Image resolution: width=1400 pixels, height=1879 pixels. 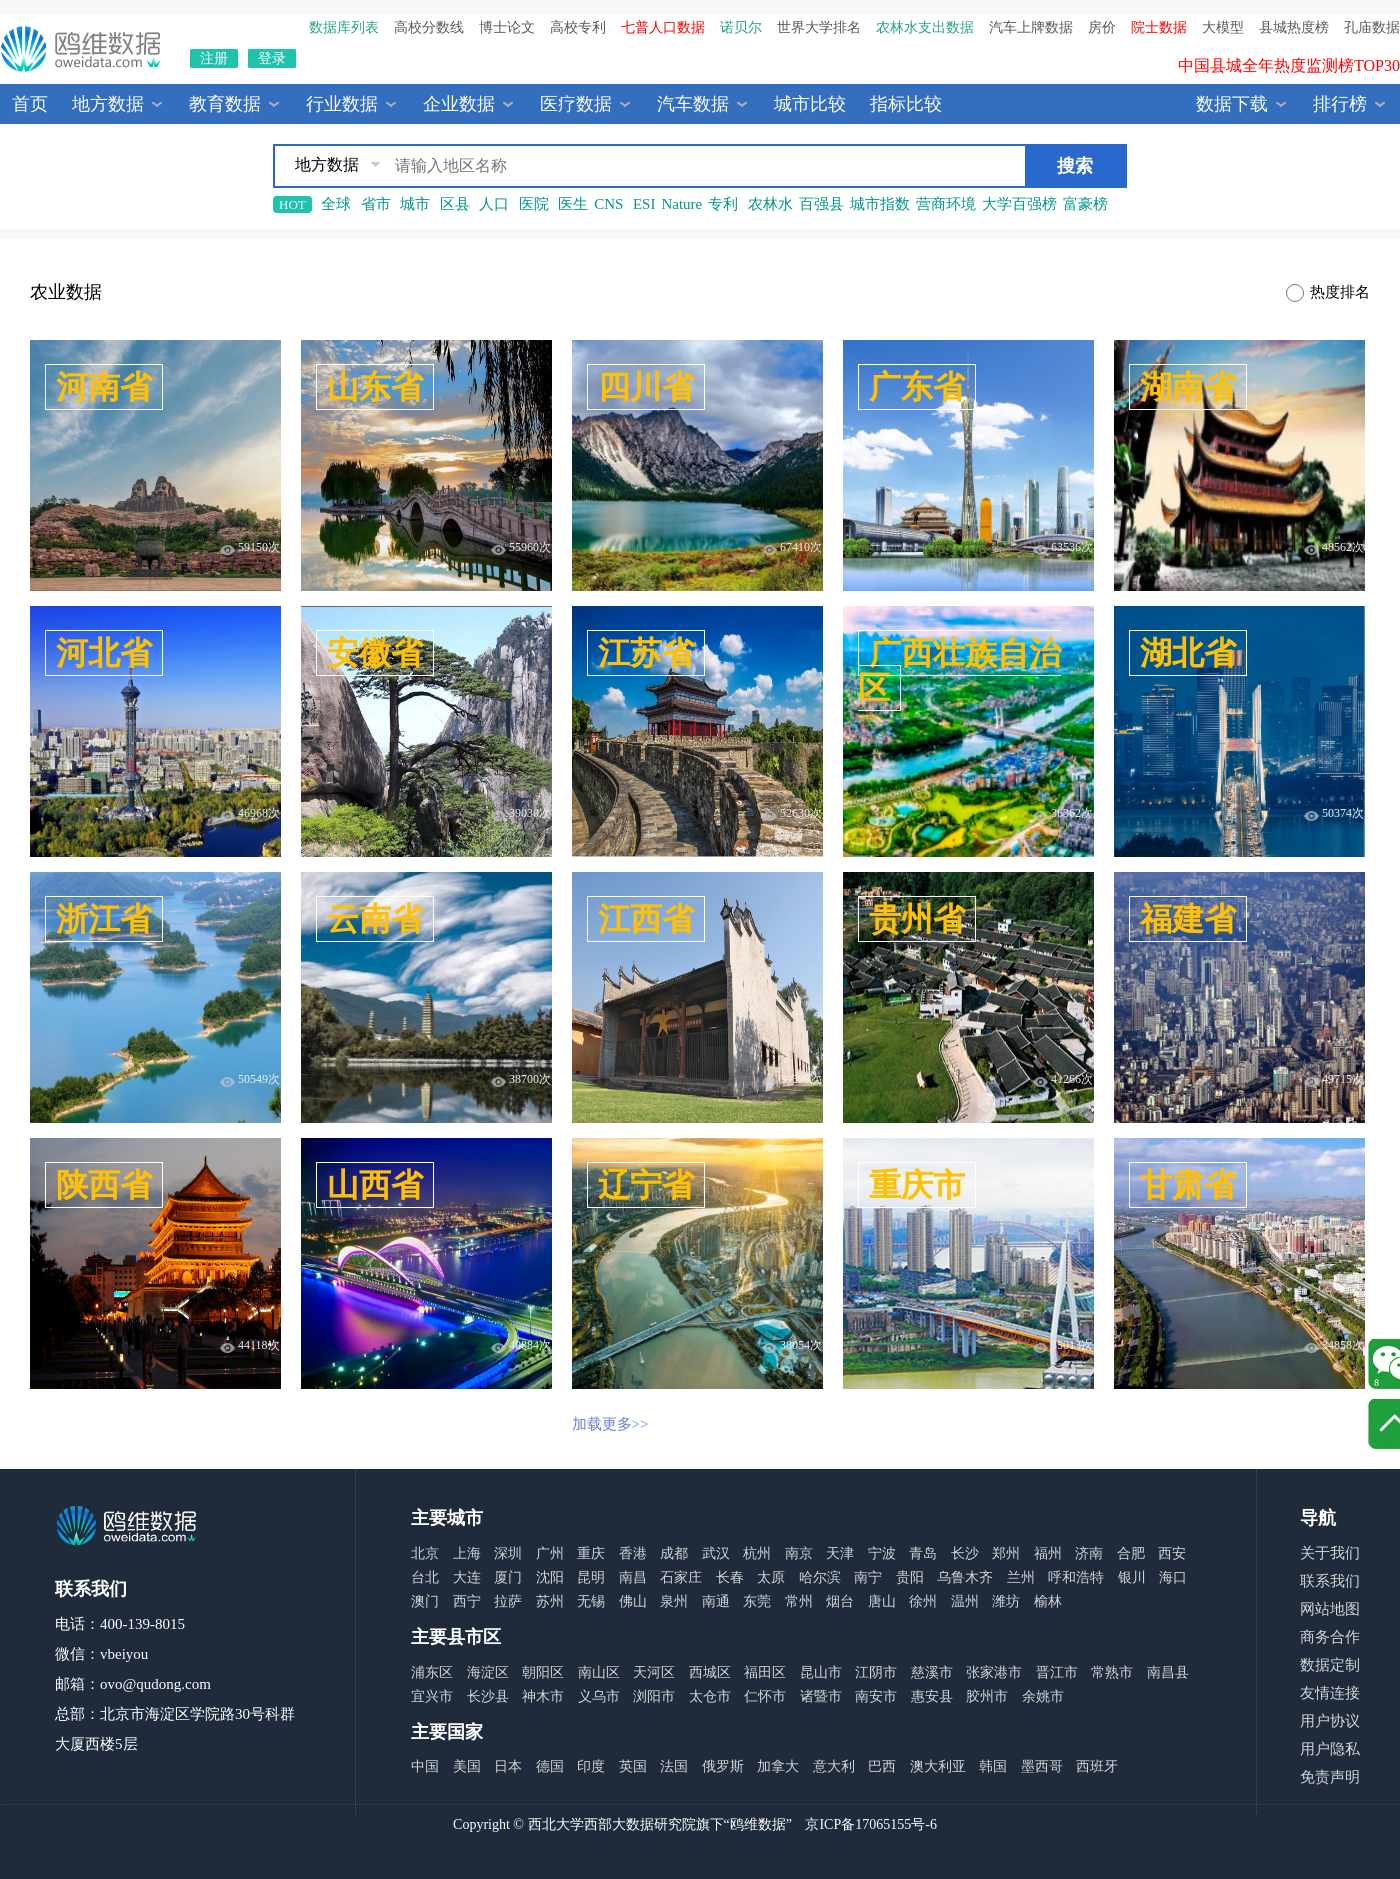 I want to click on 拉萨, so click(x=508, y=1601).